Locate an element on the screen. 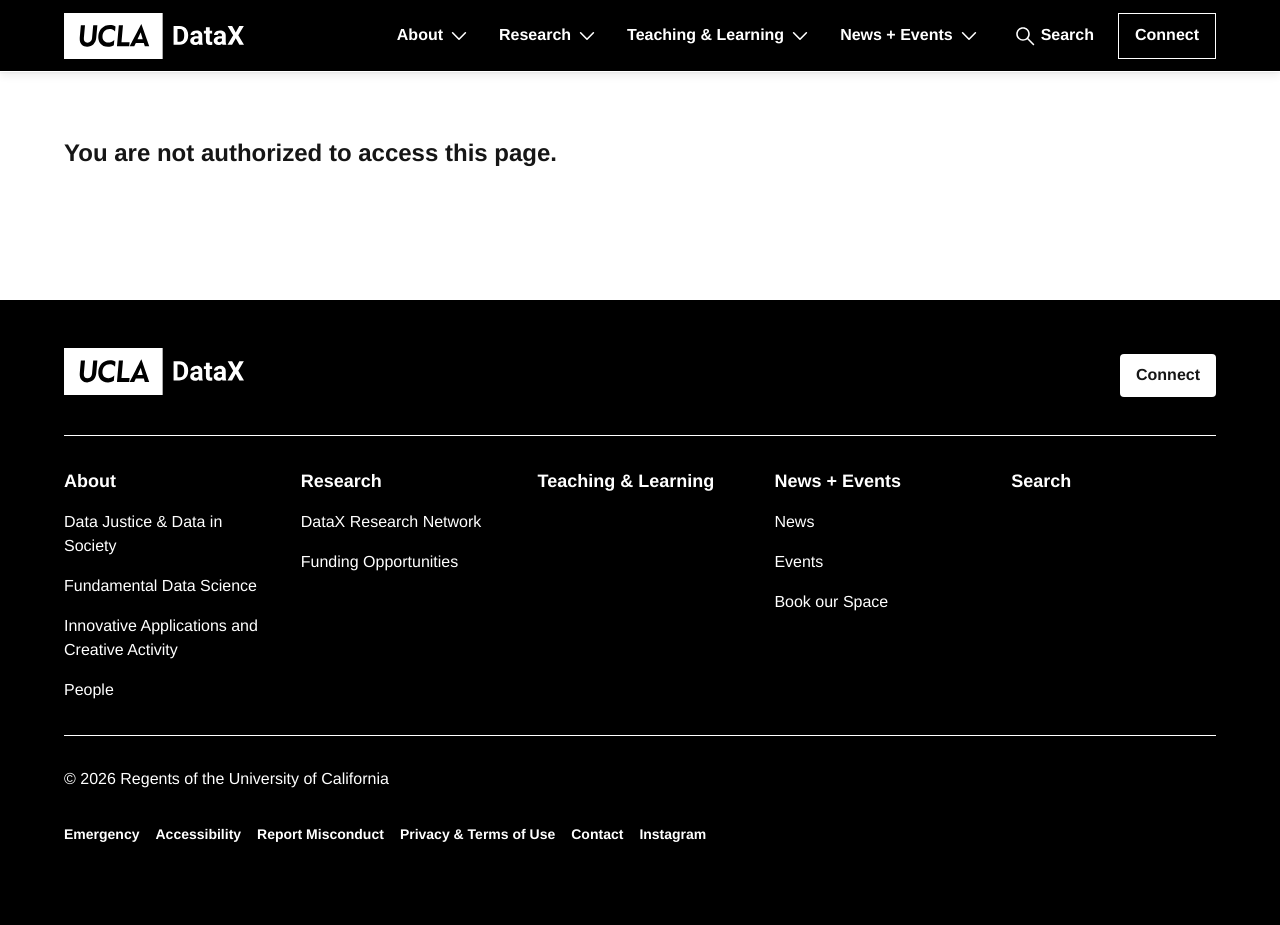  Connect is located at coordinates (1167, 35).